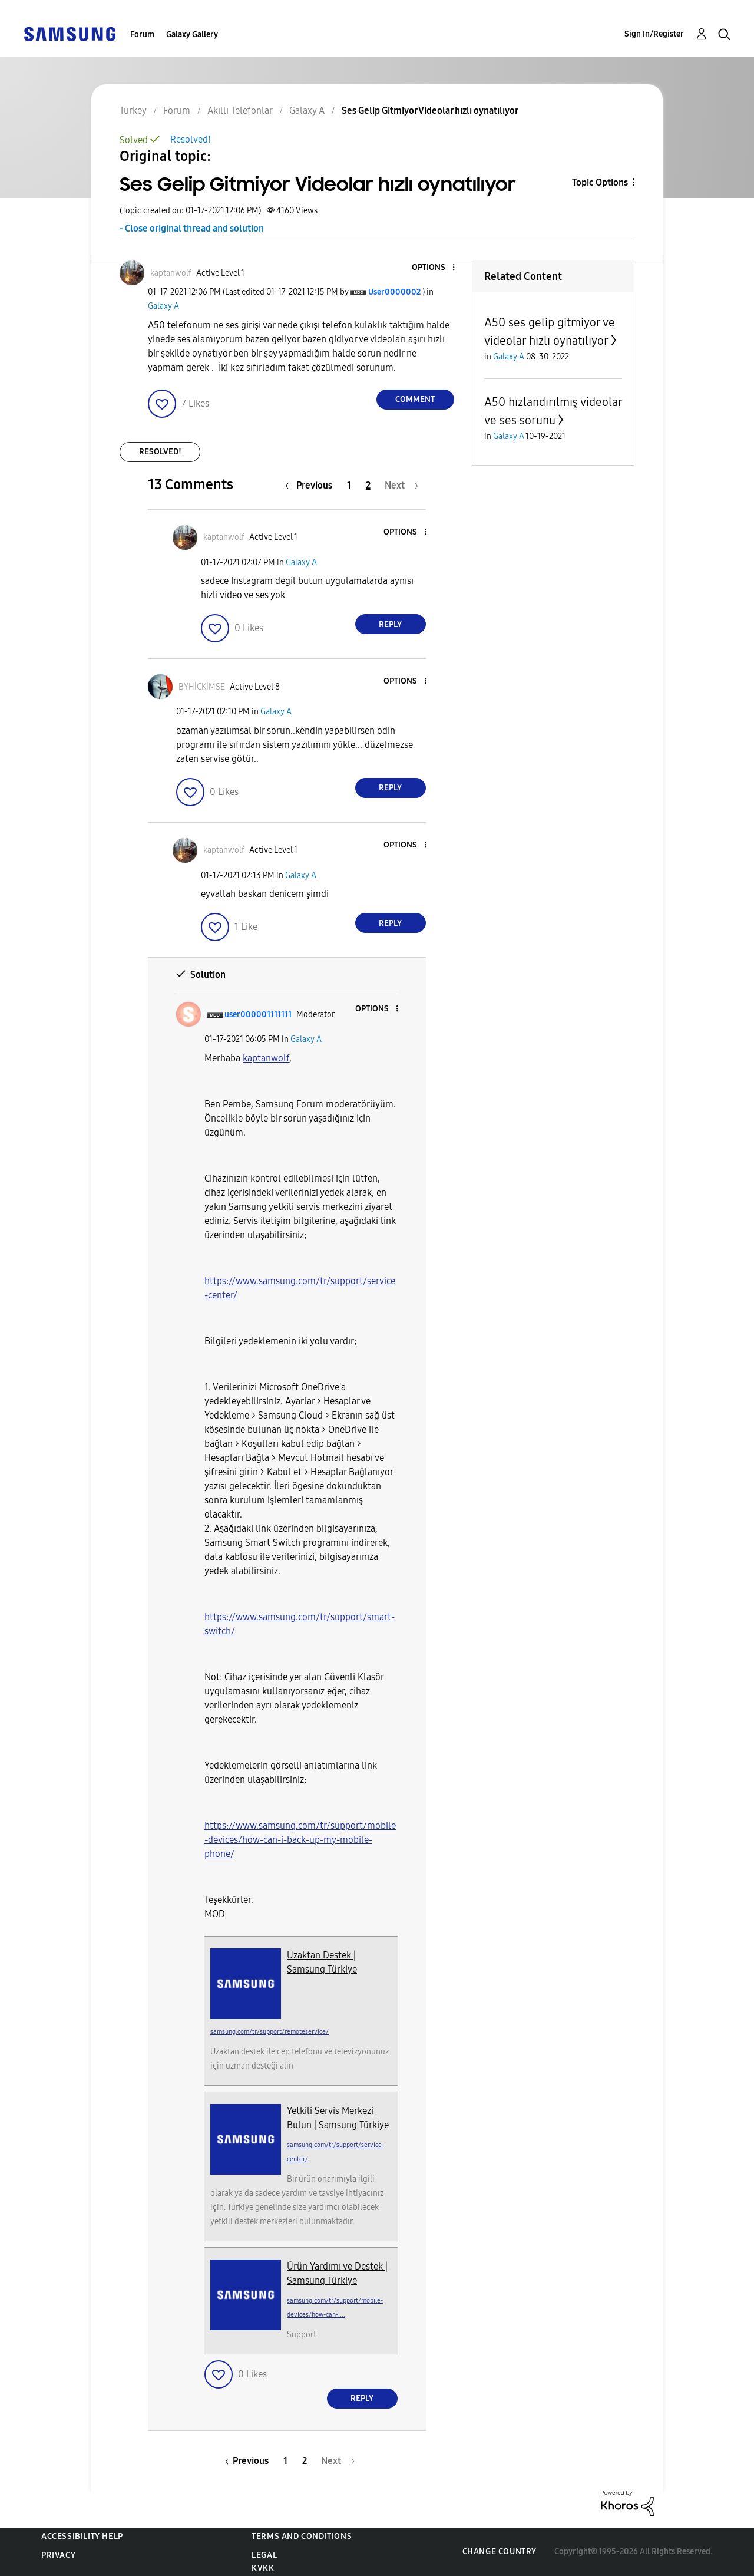 This screenshot has width=754, height=2576. What do you see at coordinates (142, 34) in the screenshot?
I see `Forum` at bounding box center [142, 34].